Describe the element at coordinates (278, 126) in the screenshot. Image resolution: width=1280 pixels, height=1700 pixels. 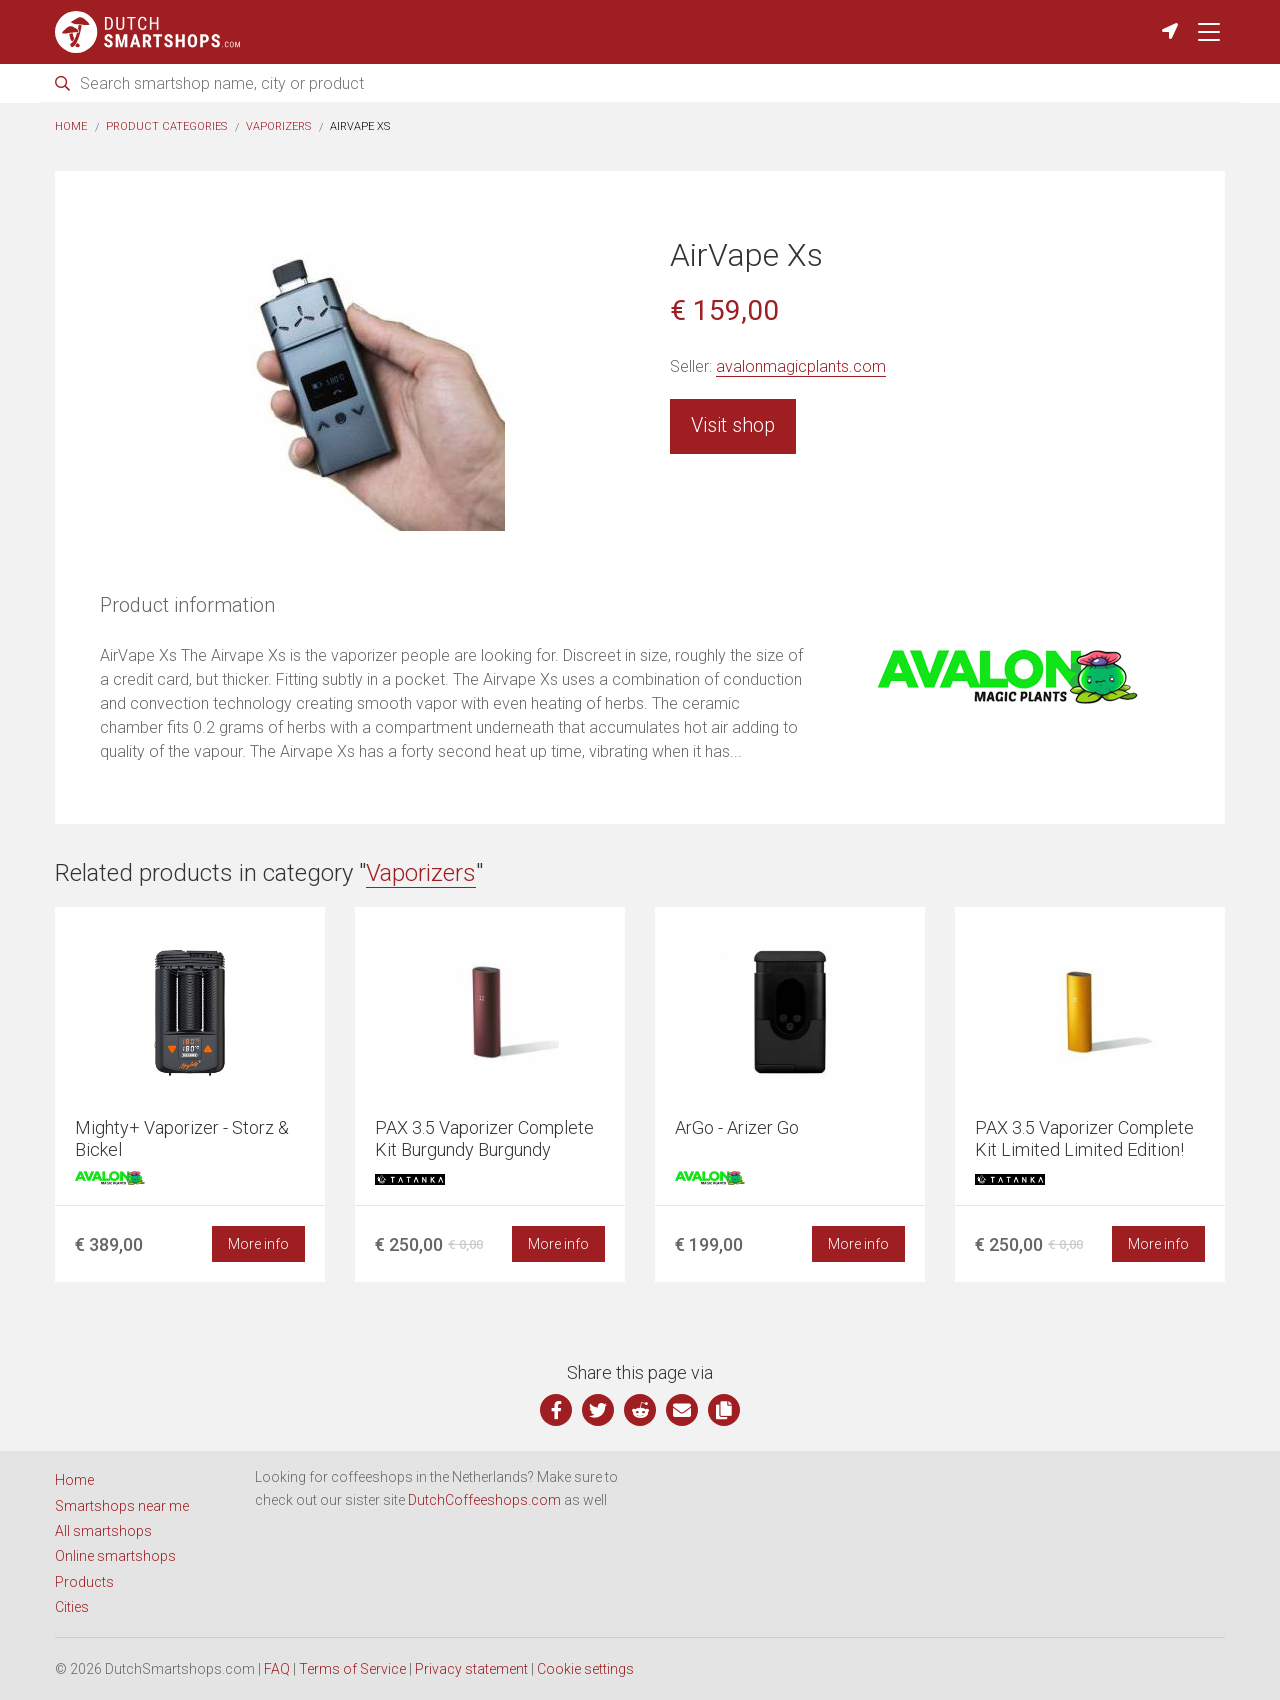
I see `Vaporizers` at that location.